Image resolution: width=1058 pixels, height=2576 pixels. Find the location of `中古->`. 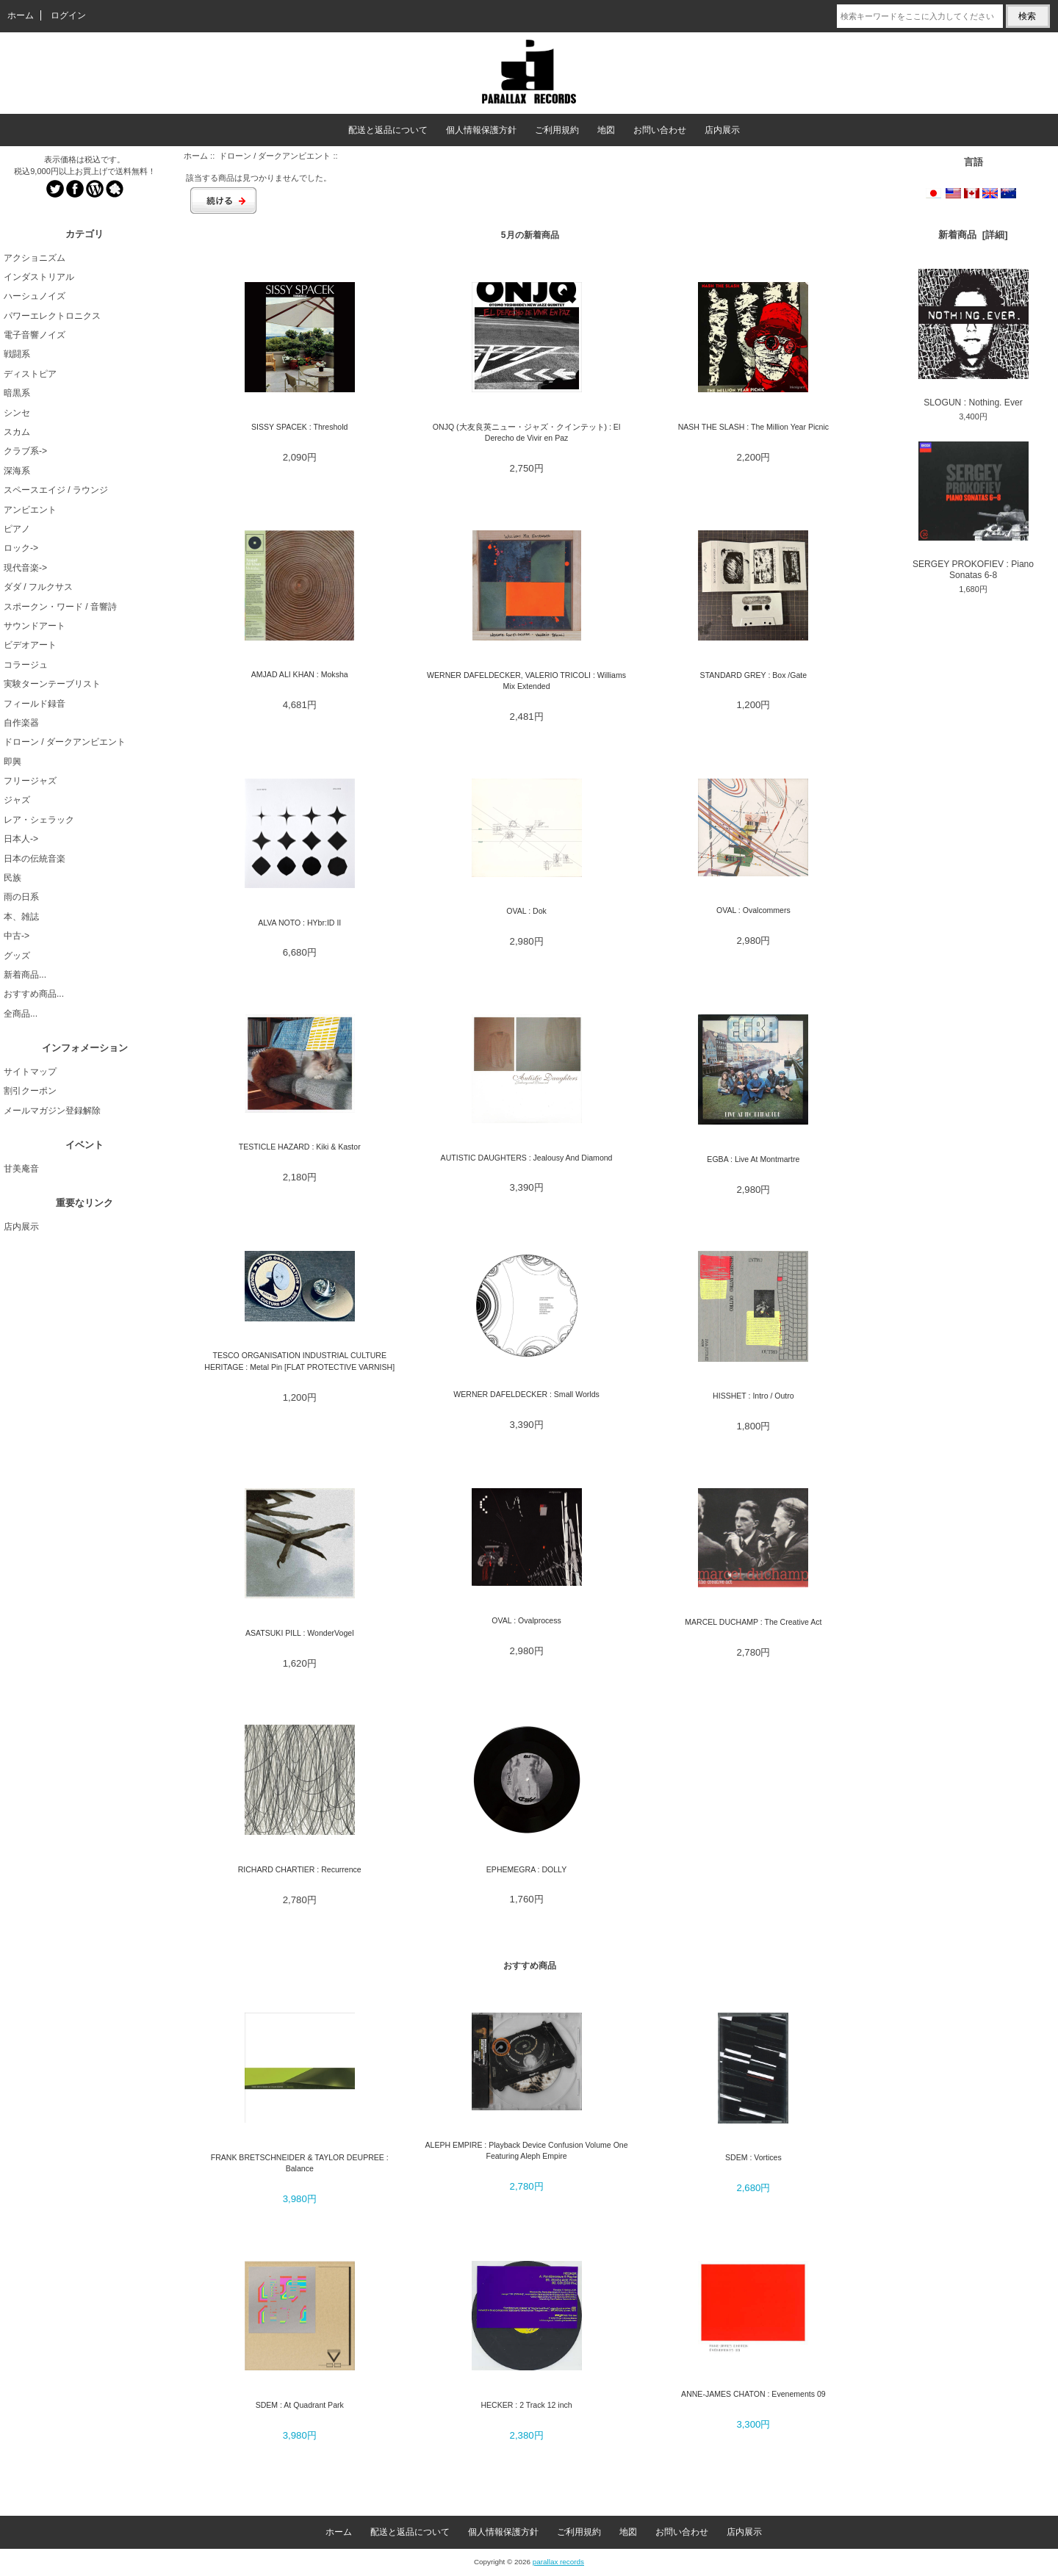

中古-> is located at coordinates (16, 936).